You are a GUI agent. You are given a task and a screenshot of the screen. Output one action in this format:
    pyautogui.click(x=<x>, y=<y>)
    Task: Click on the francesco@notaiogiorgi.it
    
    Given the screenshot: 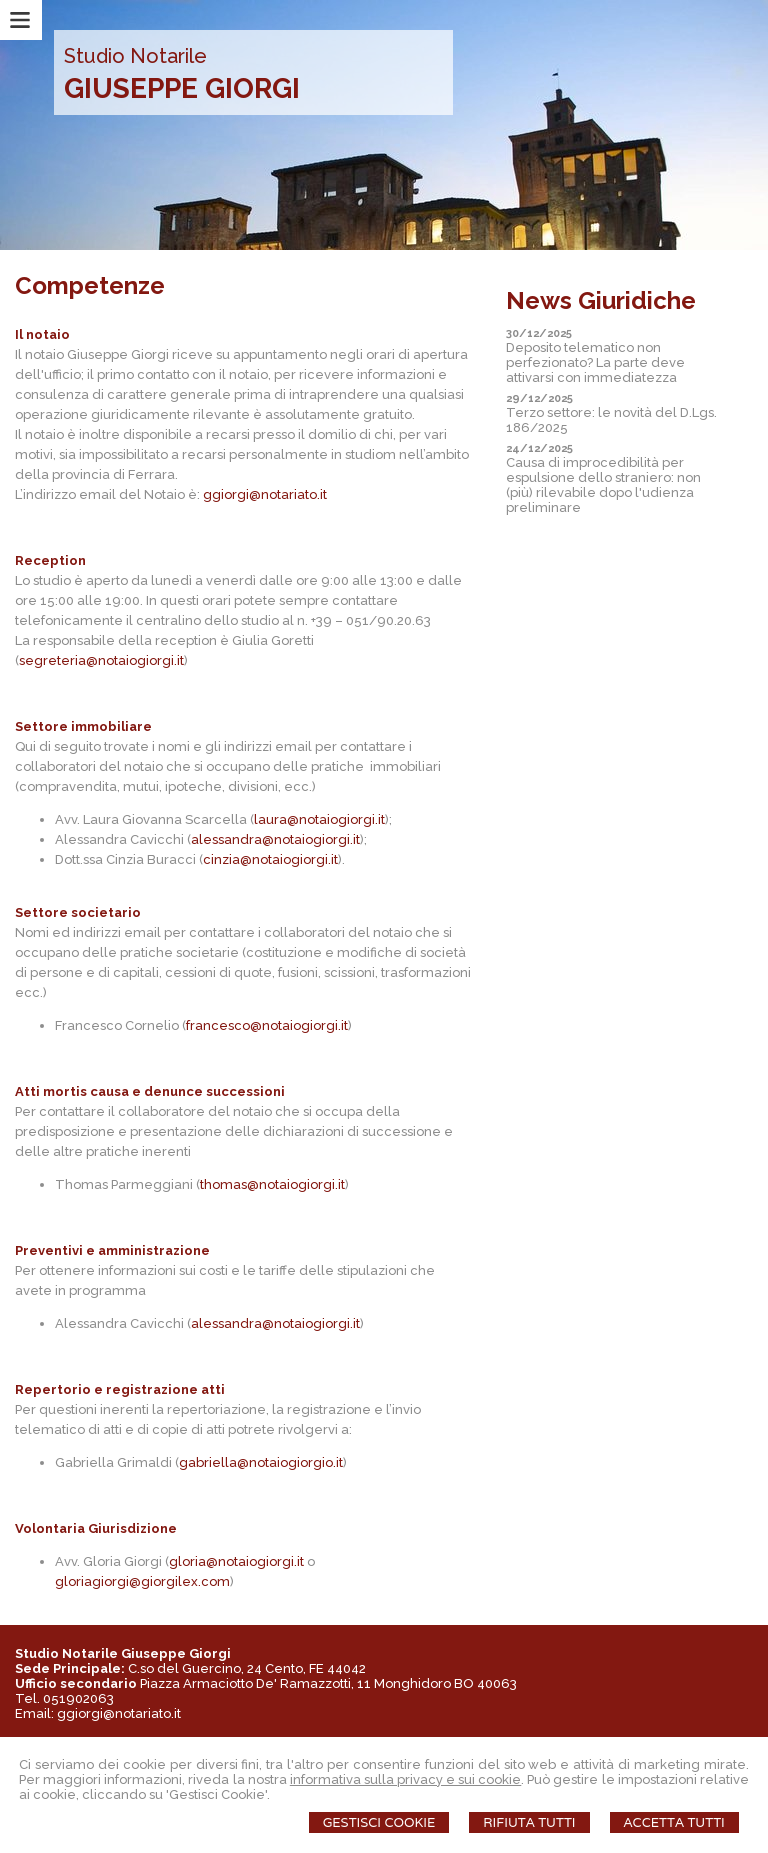 What is the action you would take?
    pyautogui.click(x=267, y=1025)
    